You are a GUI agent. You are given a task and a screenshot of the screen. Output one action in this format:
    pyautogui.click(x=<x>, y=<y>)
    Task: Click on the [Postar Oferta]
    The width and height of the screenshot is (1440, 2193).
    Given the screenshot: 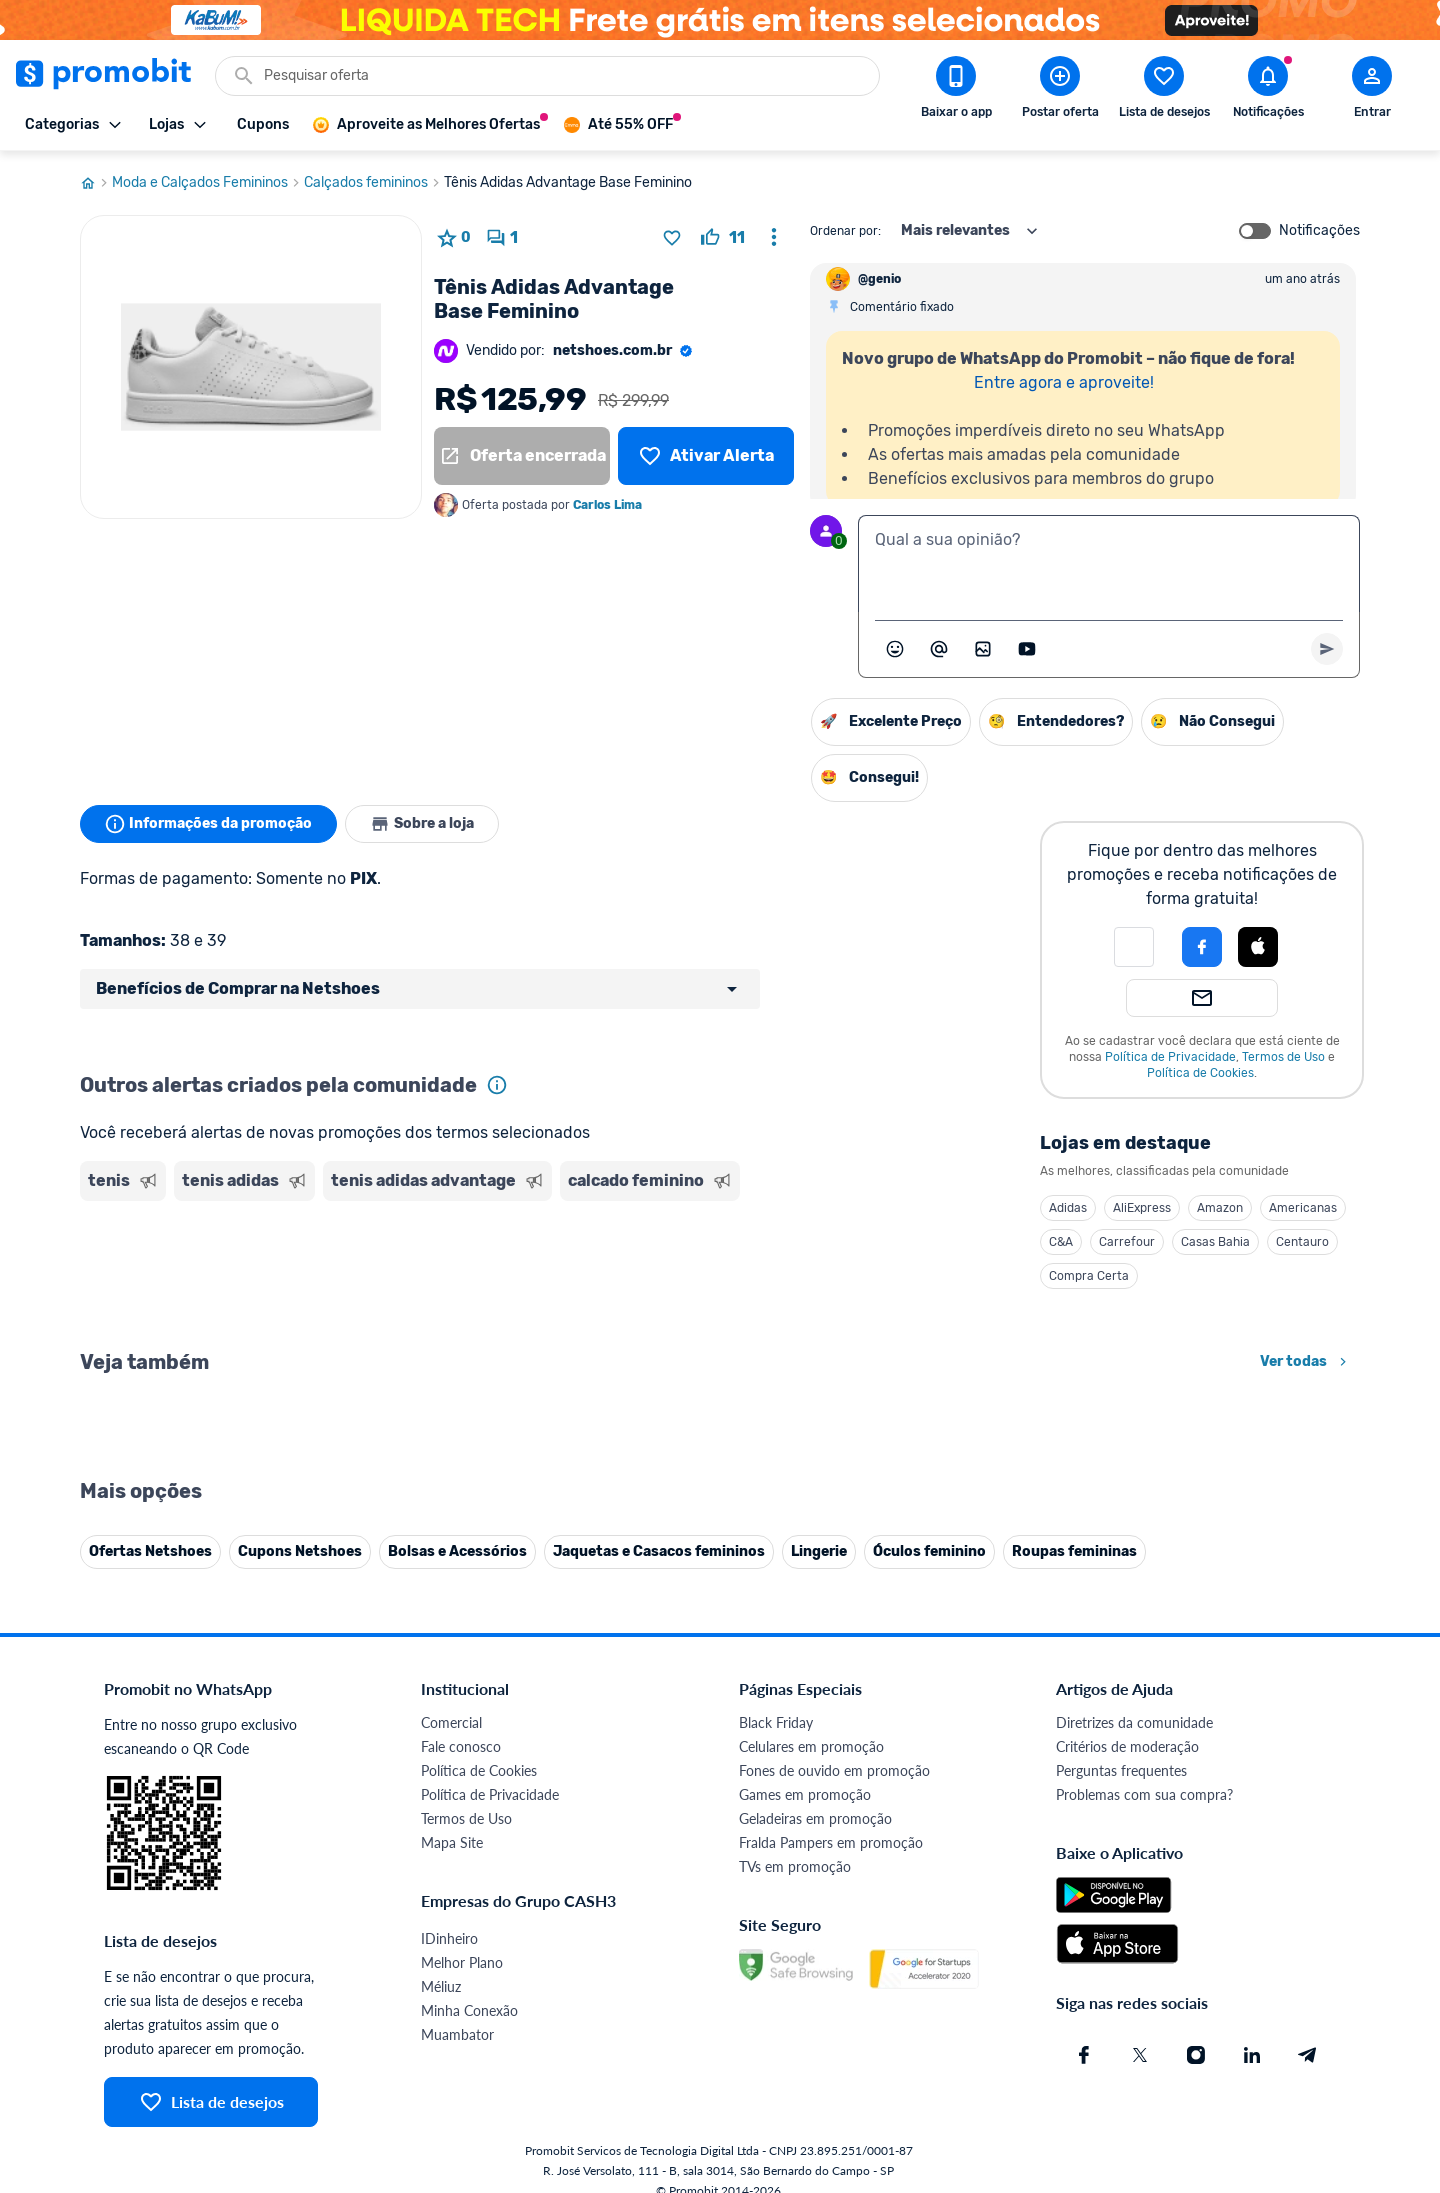 What is the action you would take?
    pyautogui.click(x=1060, y=91)
    